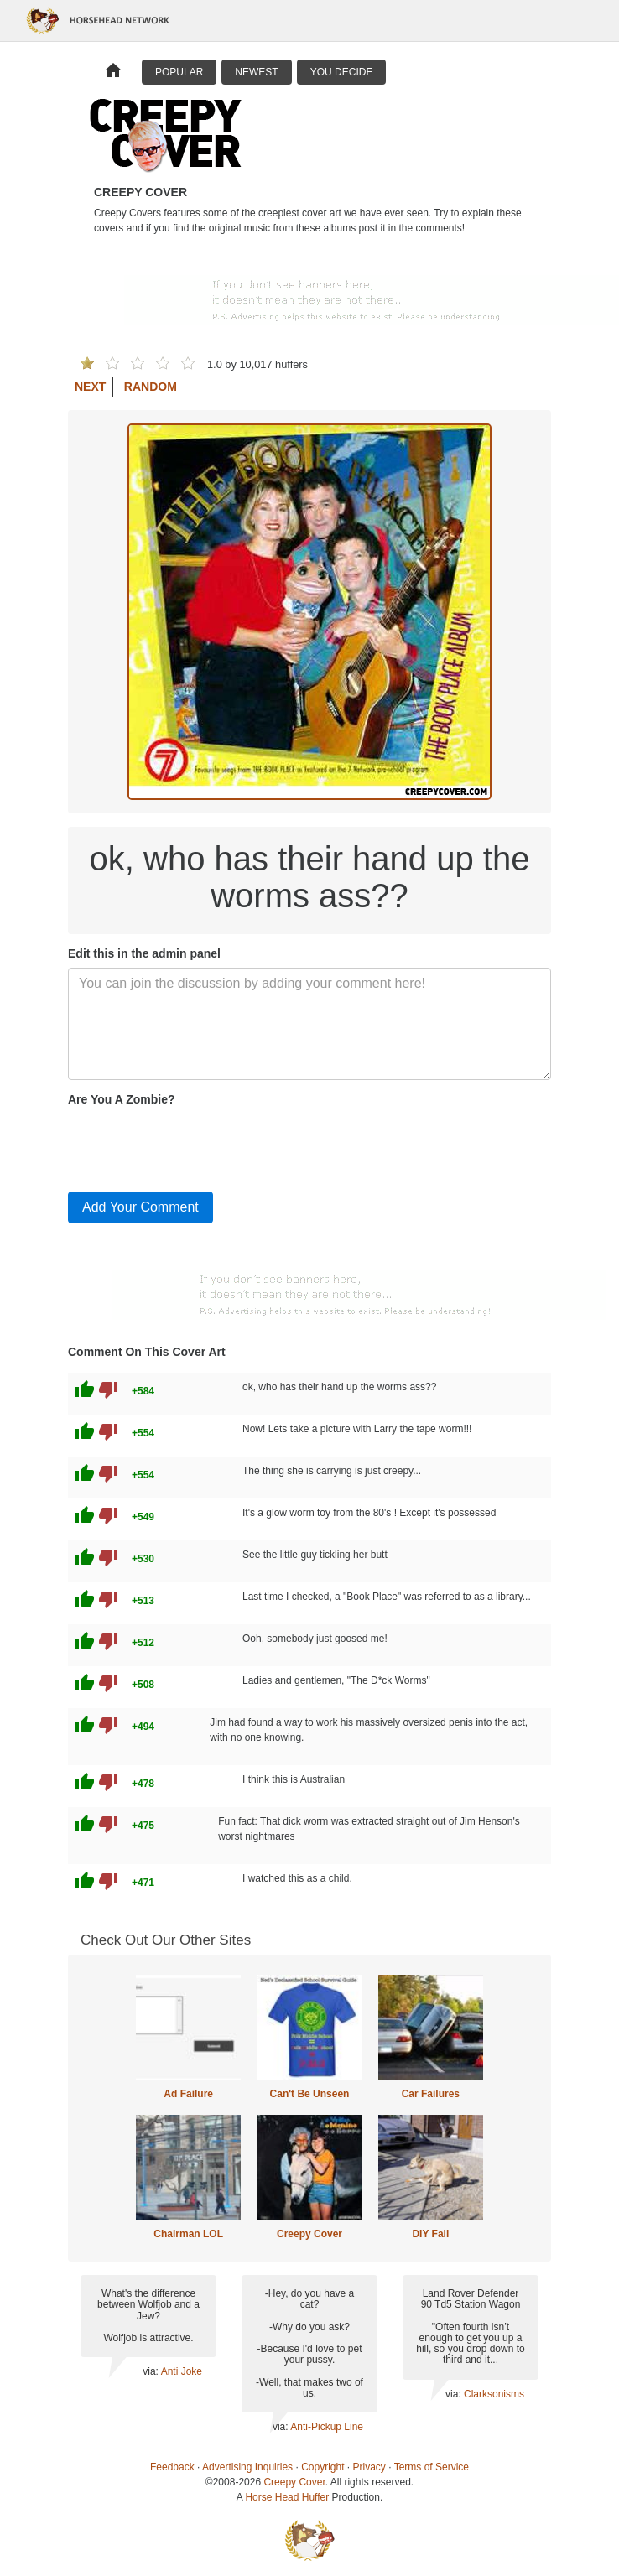 The width and height of the screenshot is (619, 2576). Describe the element at coordinates (181, 2371) in the screenshot. I see `Anti Joke` at that location.